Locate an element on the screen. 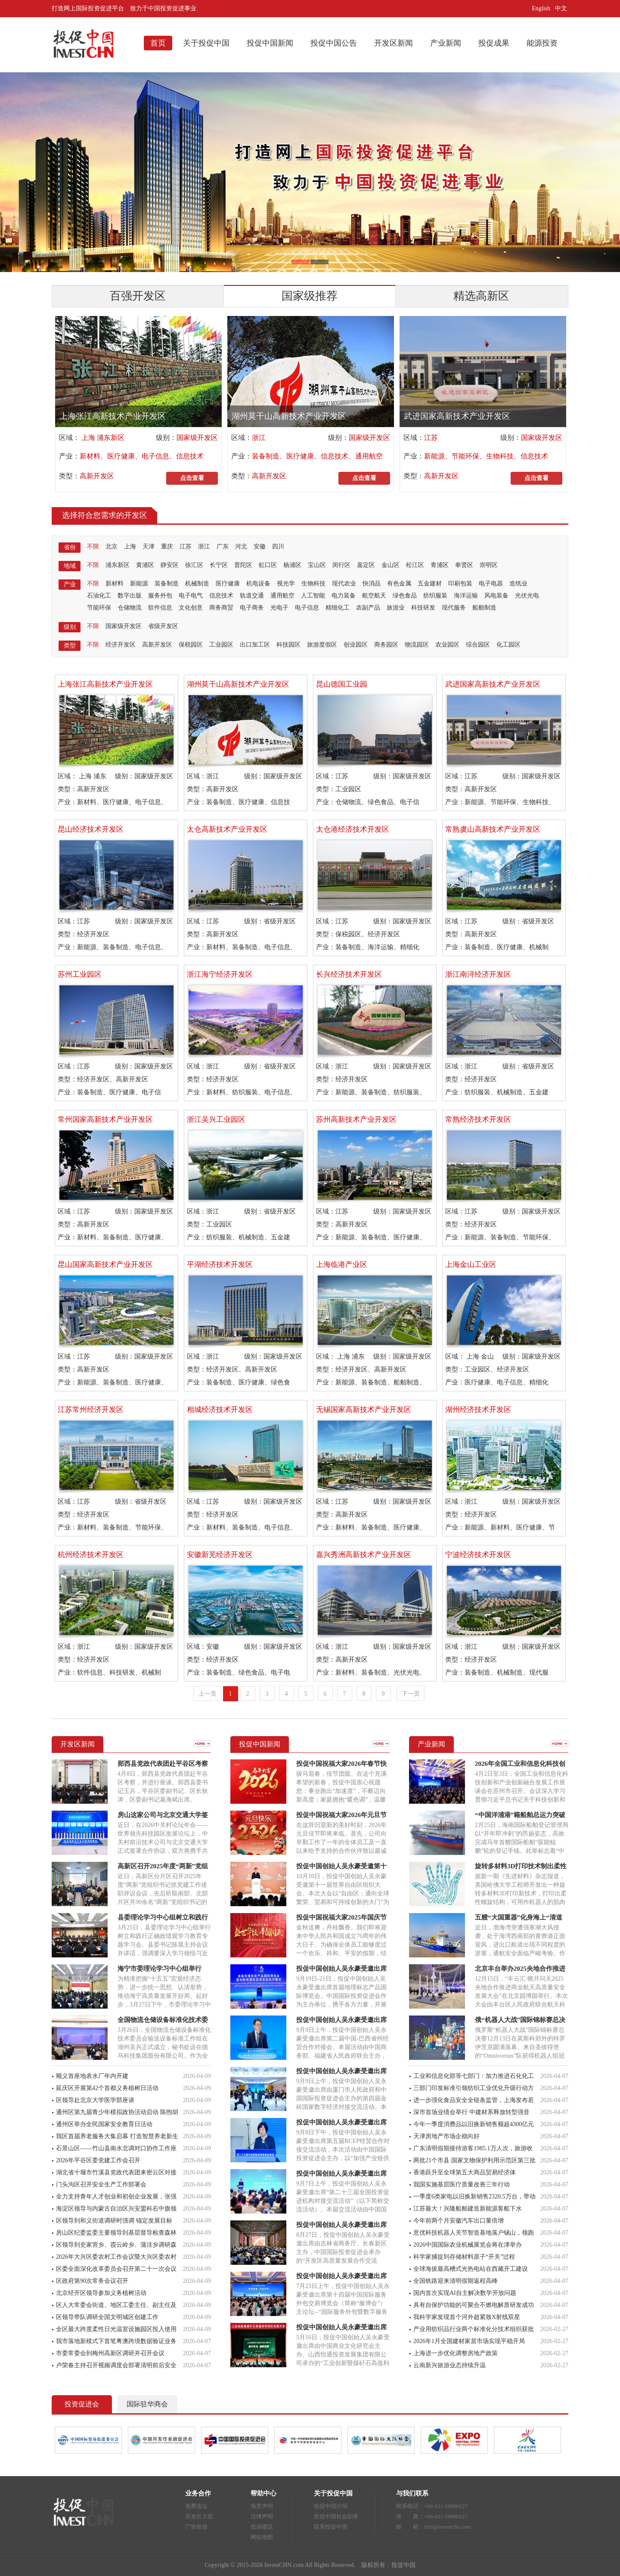 This screenshot has width=620, height=2576. 视光学 is located at coordinates (286, 583).